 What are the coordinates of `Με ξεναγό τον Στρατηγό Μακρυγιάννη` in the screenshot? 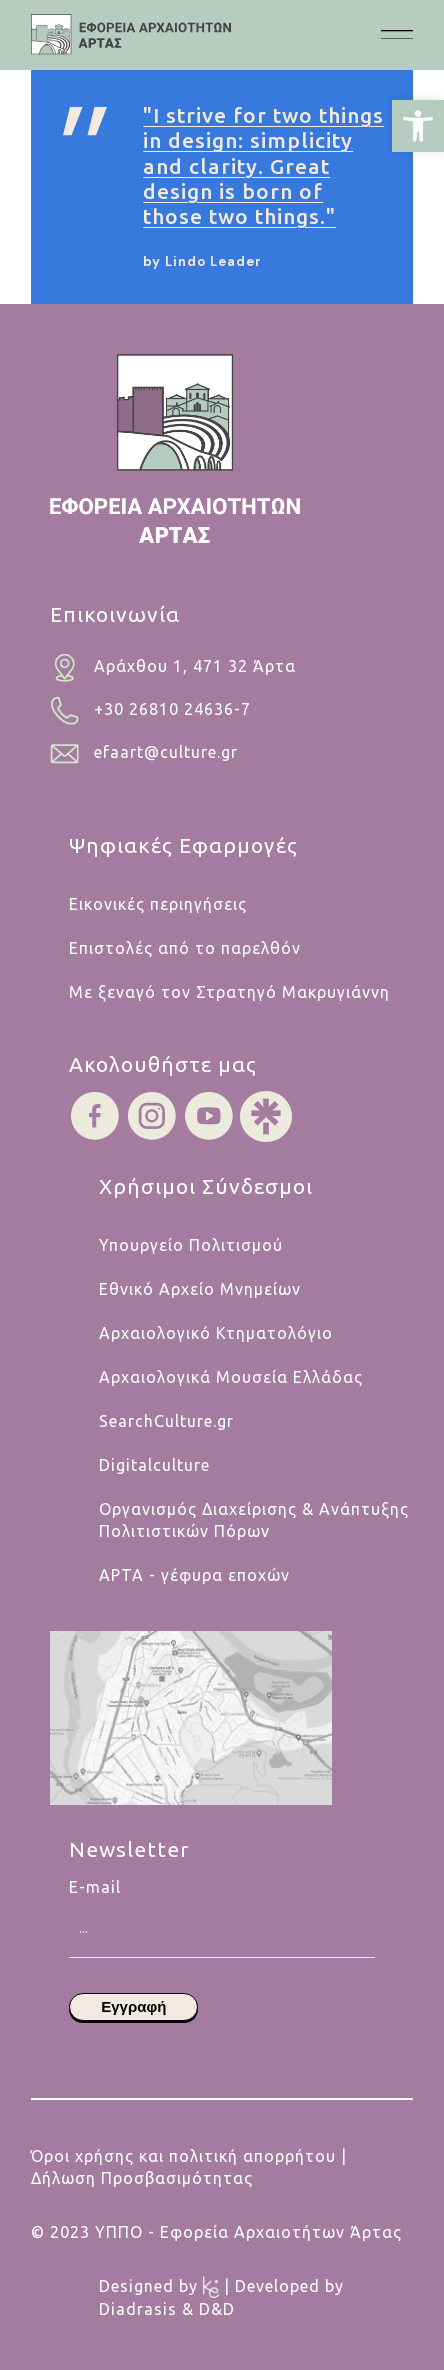 It's located at (229, 992).